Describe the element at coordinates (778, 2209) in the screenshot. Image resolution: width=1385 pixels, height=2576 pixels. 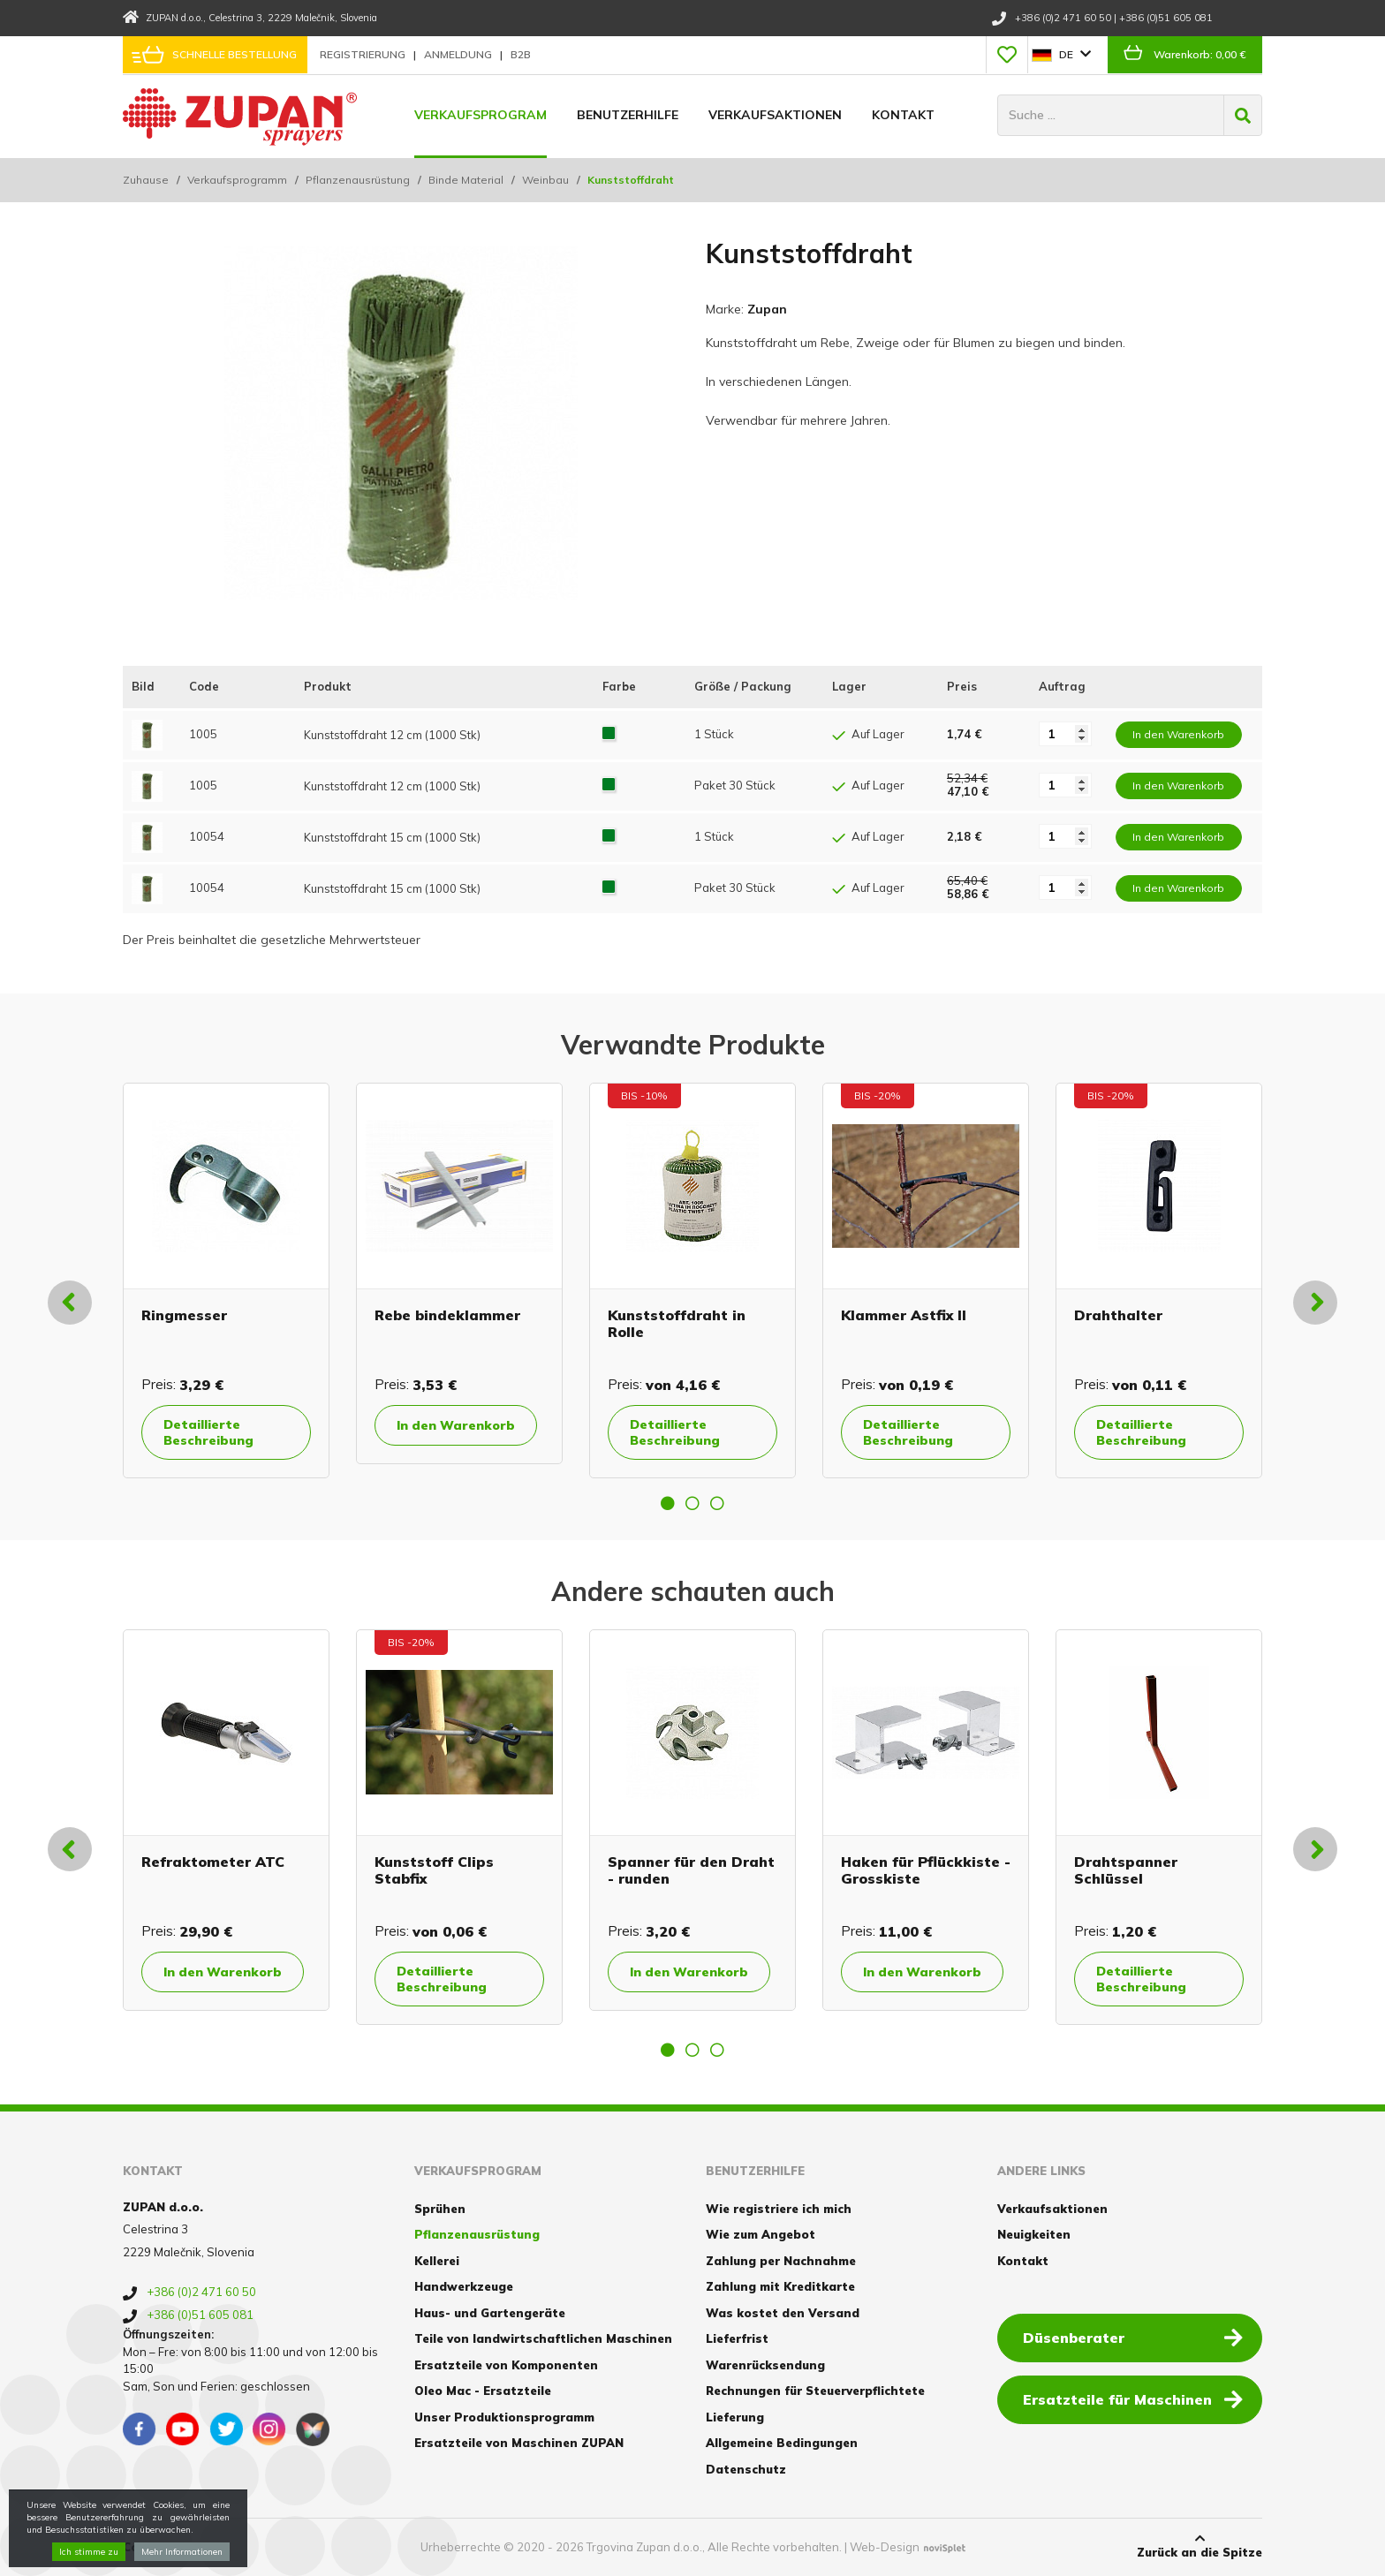
I see `Wie registriere ich mich` at that location.